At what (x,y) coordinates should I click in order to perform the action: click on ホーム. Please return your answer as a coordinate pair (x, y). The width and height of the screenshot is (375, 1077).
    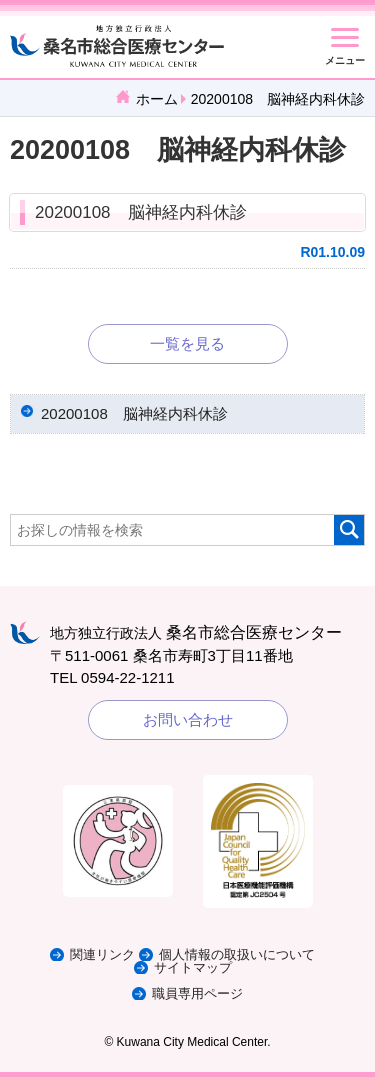
    Looking at the image, I should click on (157, 99).